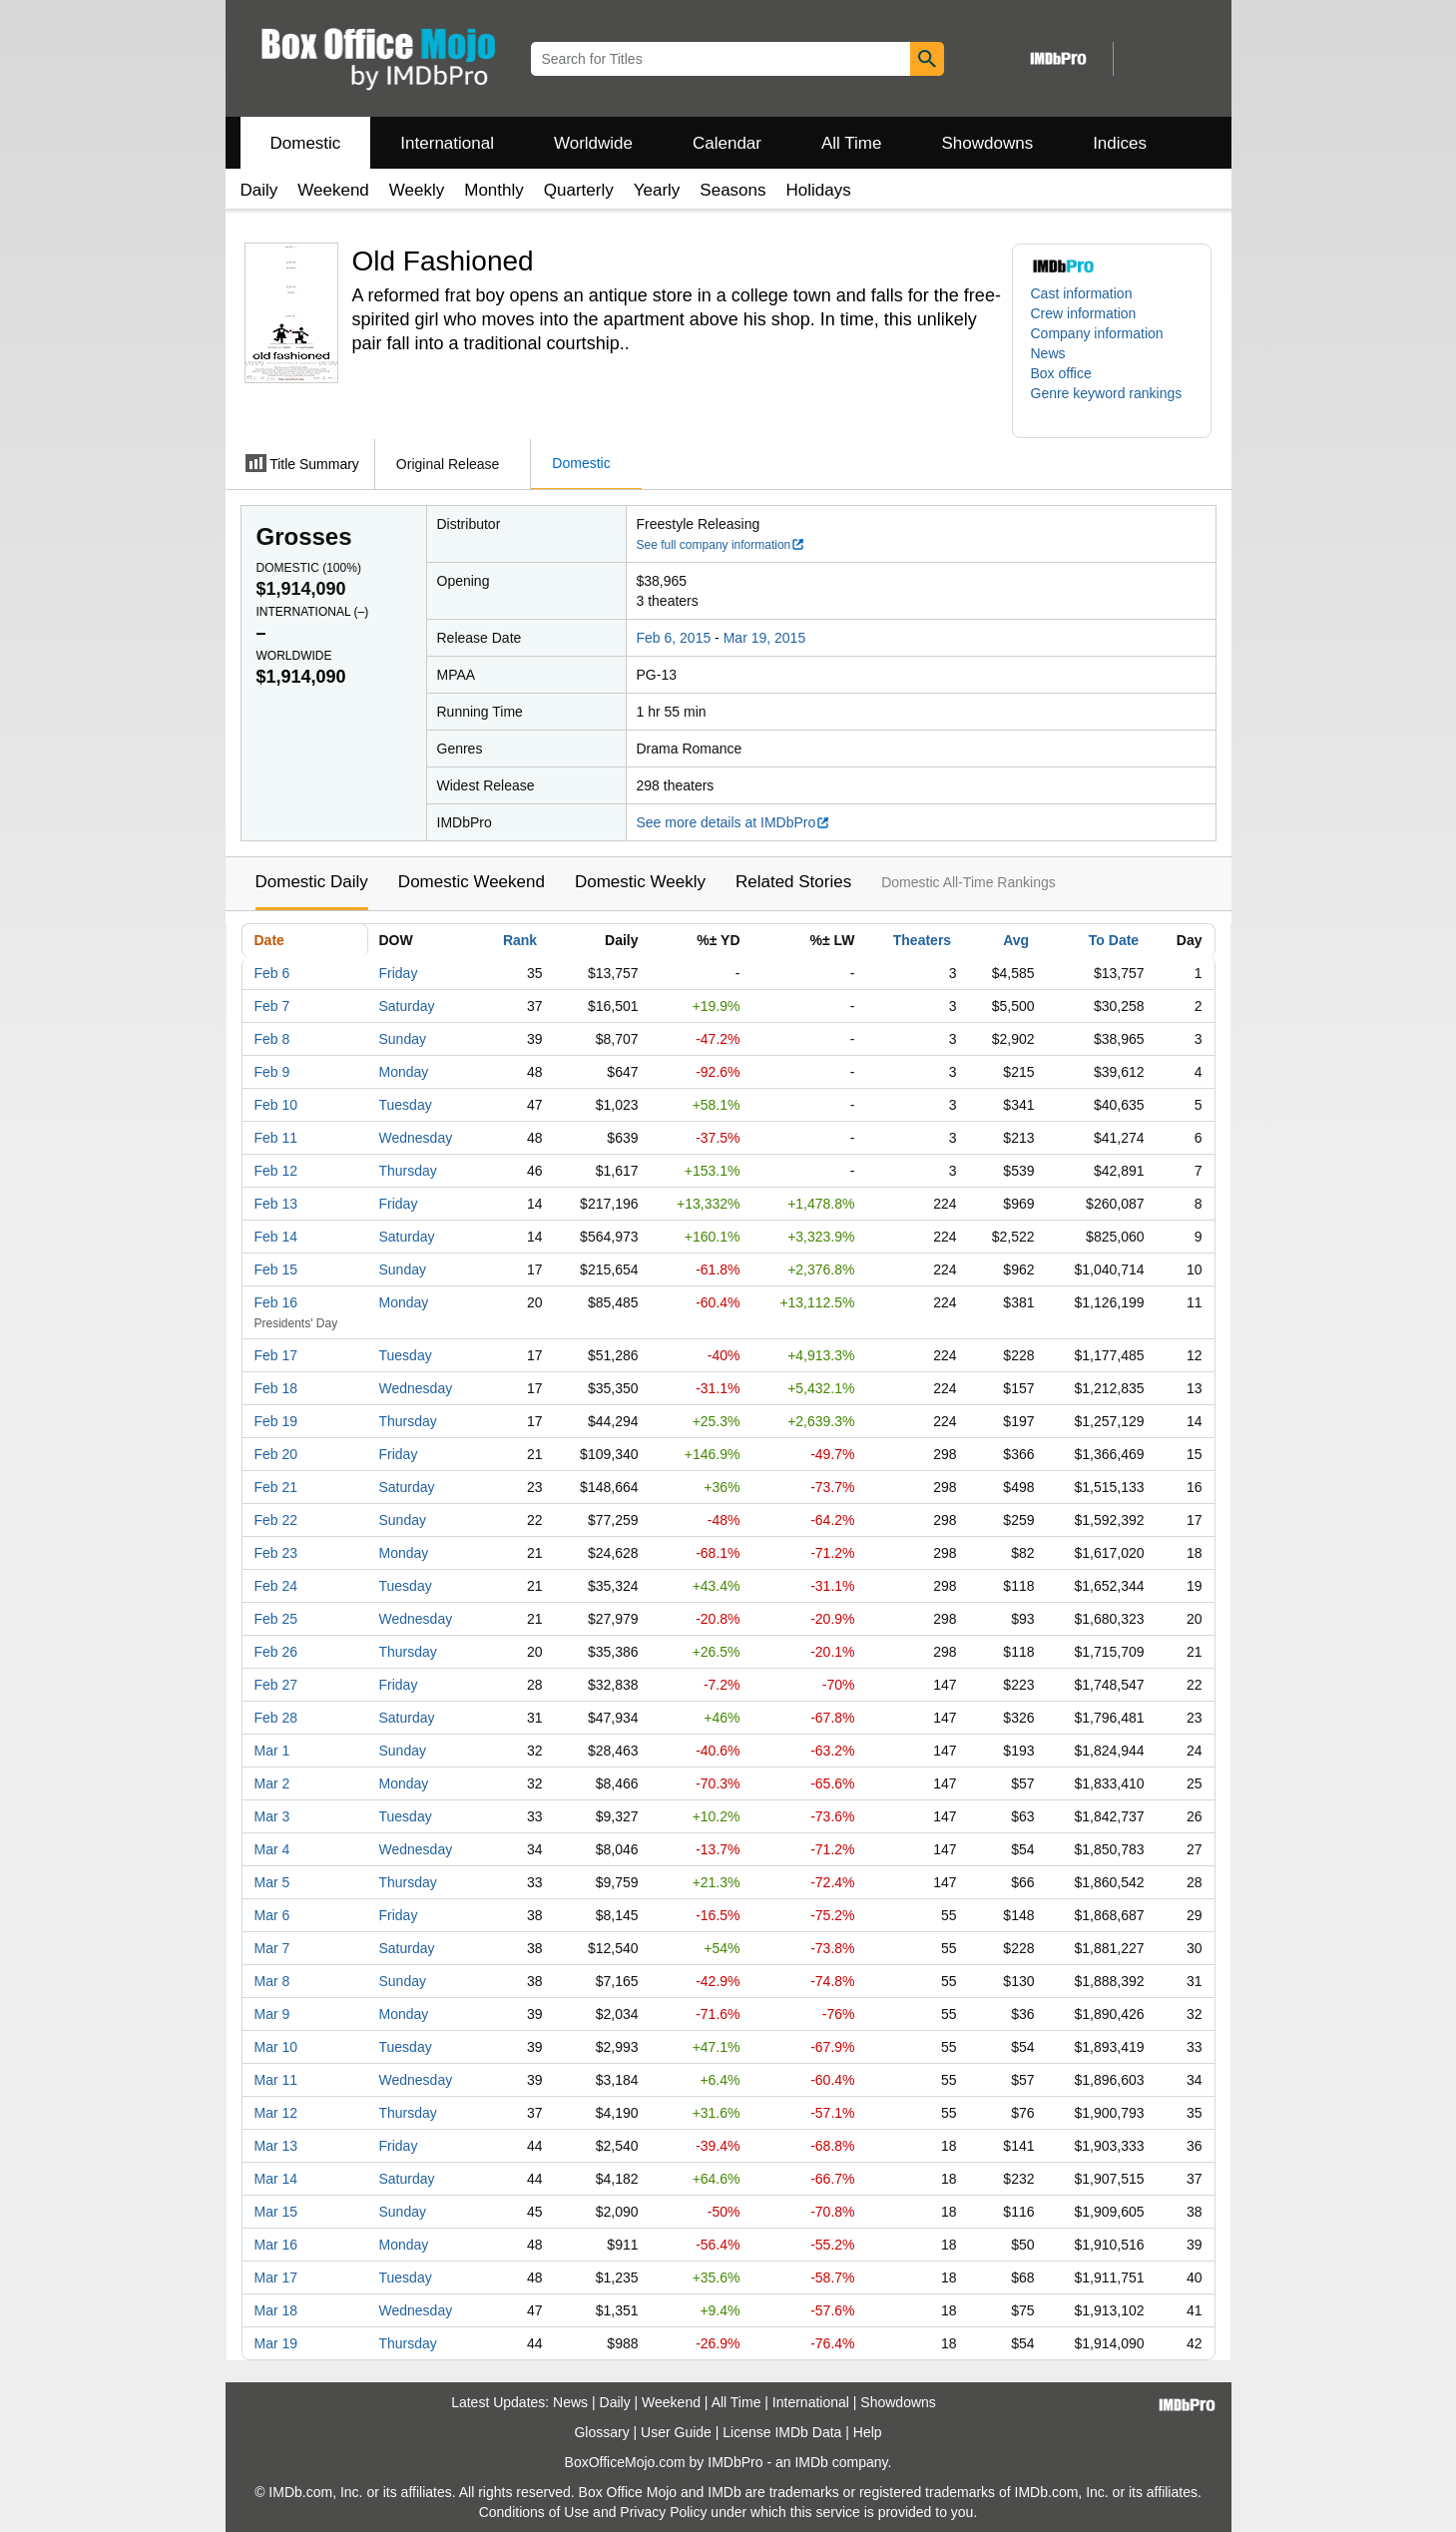  I want to click on Domestic, so click(305, 143).